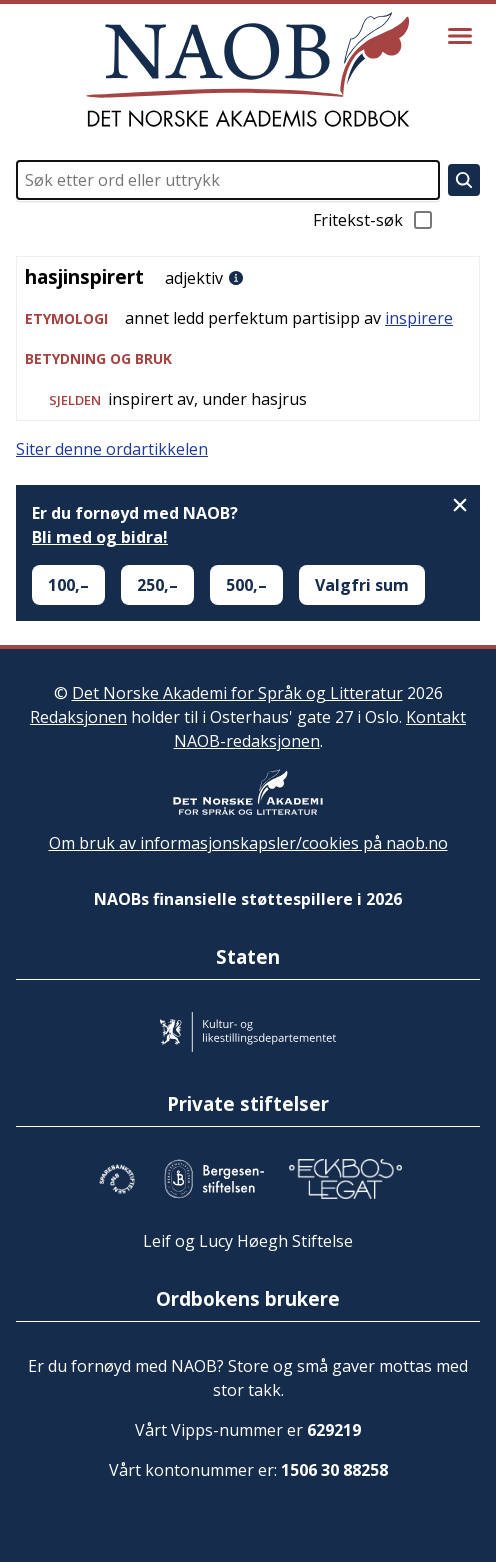 This screenshot has width=496, height=1562. Describe the element at coordinates (460, 36) in the screenshot. I see `[Vis meny]` at that location.